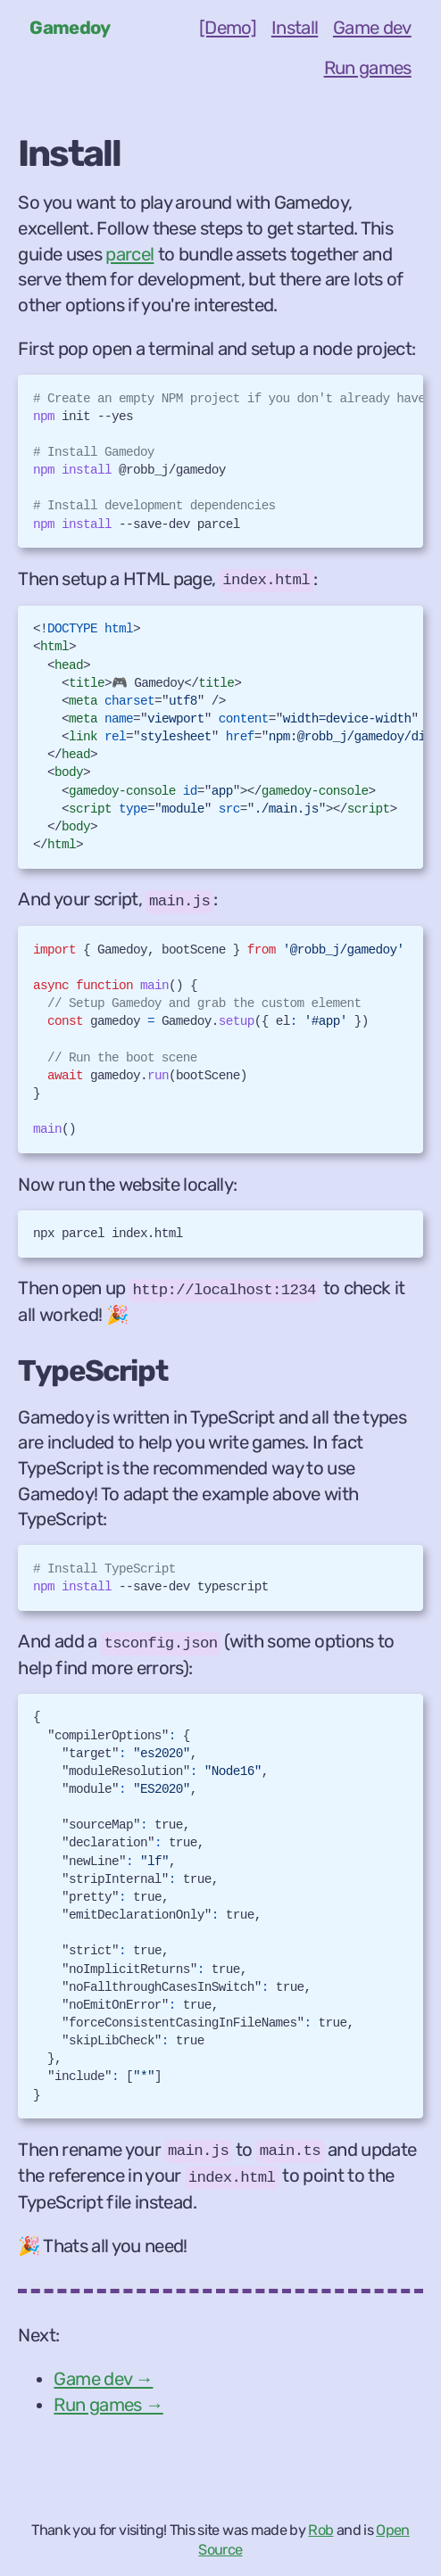 Image resolution: width=441 pixels, height=2576 pixels. I want to click on parcel, so click(129, 254).